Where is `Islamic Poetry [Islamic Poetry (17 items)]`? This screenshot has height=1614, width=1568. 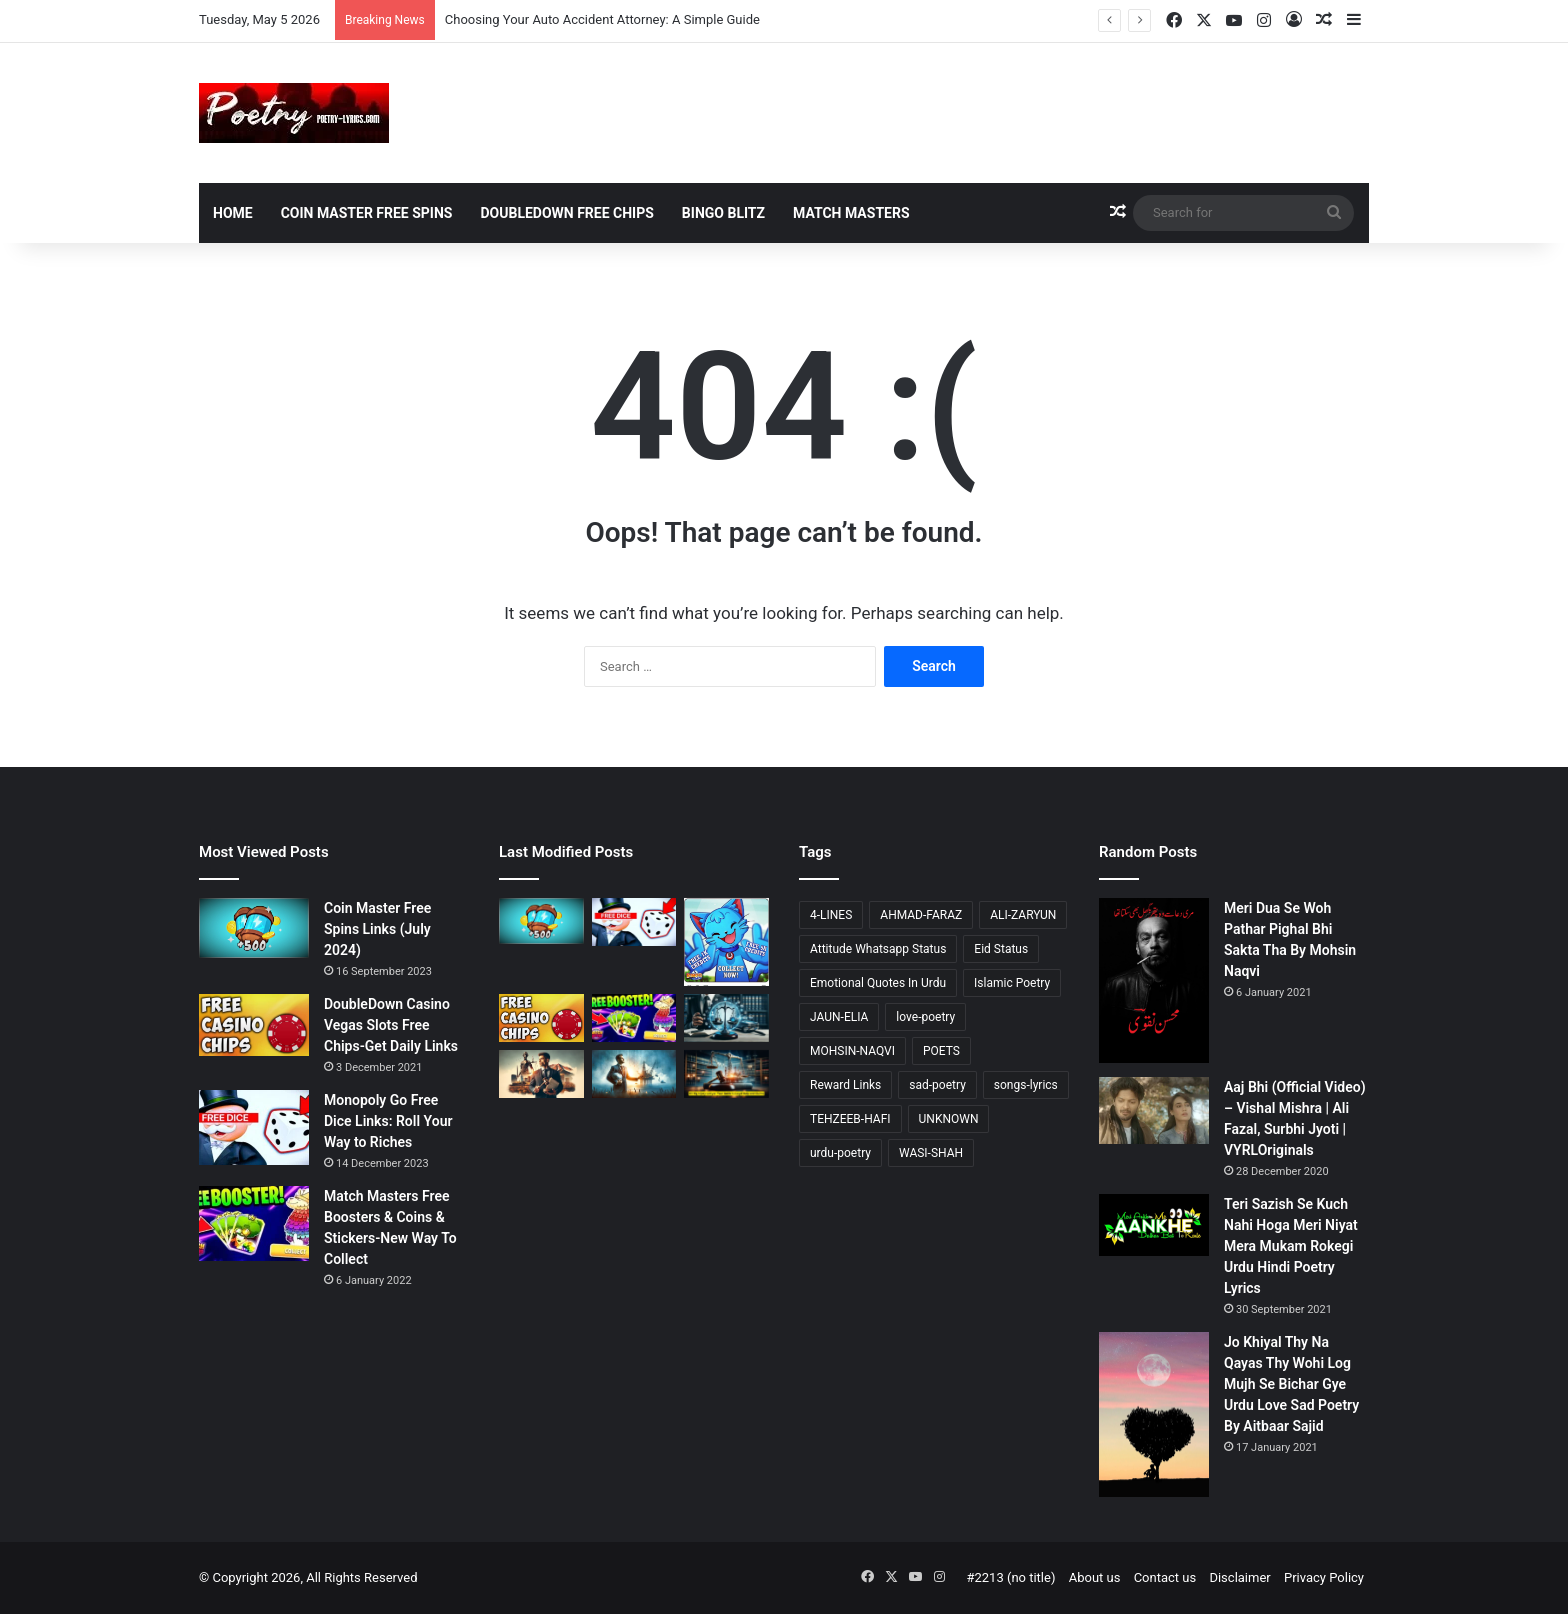 Islamic Poetry [Islamic Poetry (17 items)] is located at coordinates (1012, 983).